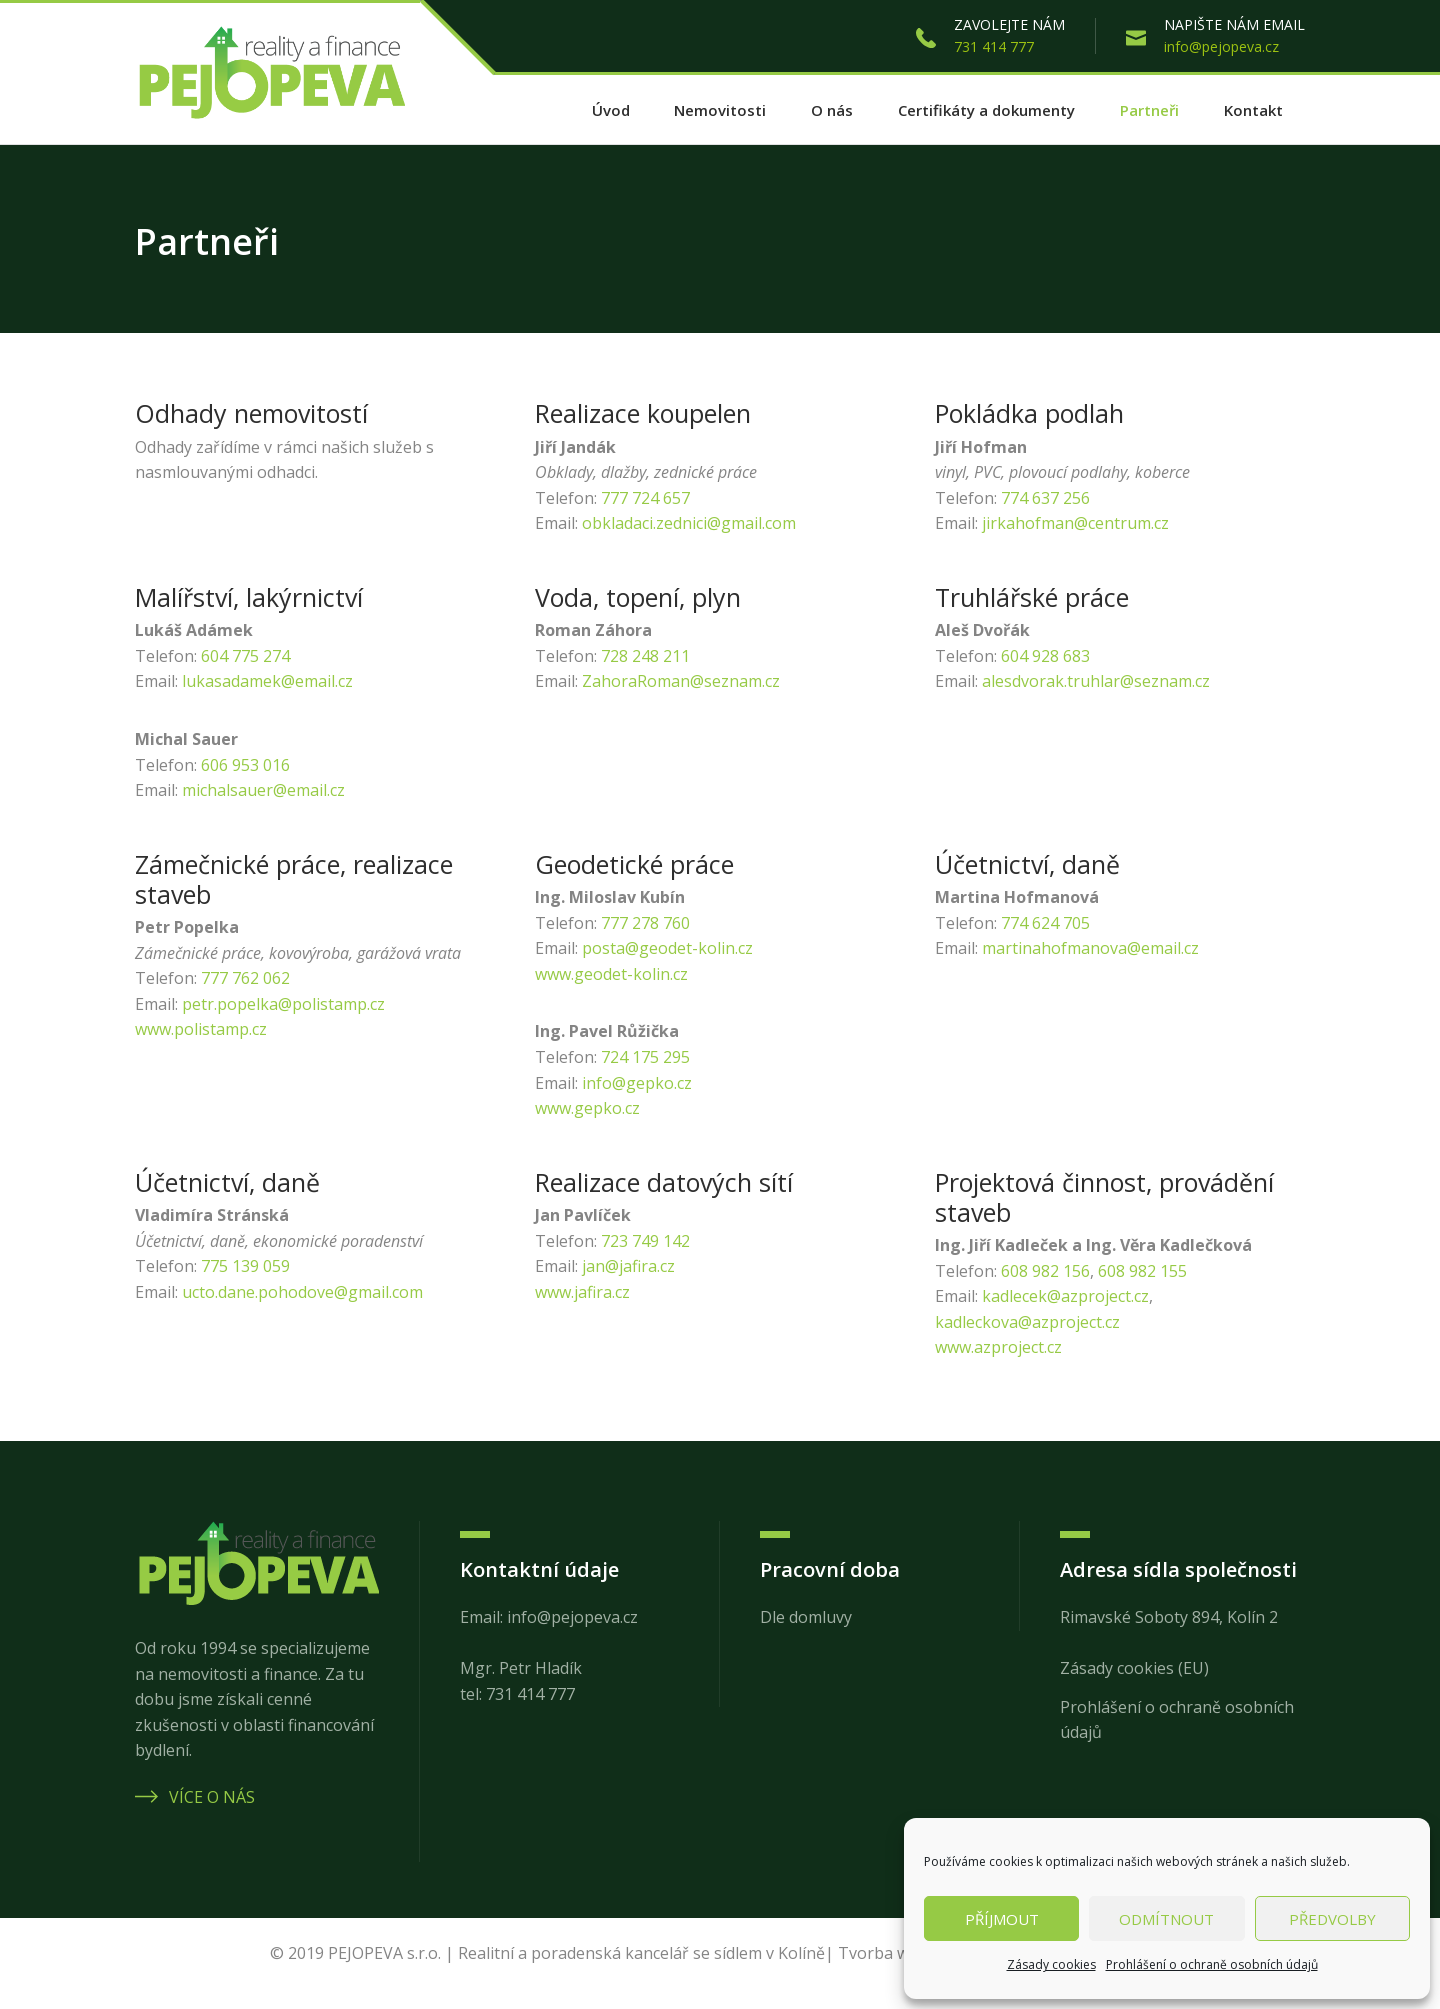  What do you see at coordinates (267, 681) in the screenshot?
I see `lukasadamek@email.cz` at bounding box center [267, 681].